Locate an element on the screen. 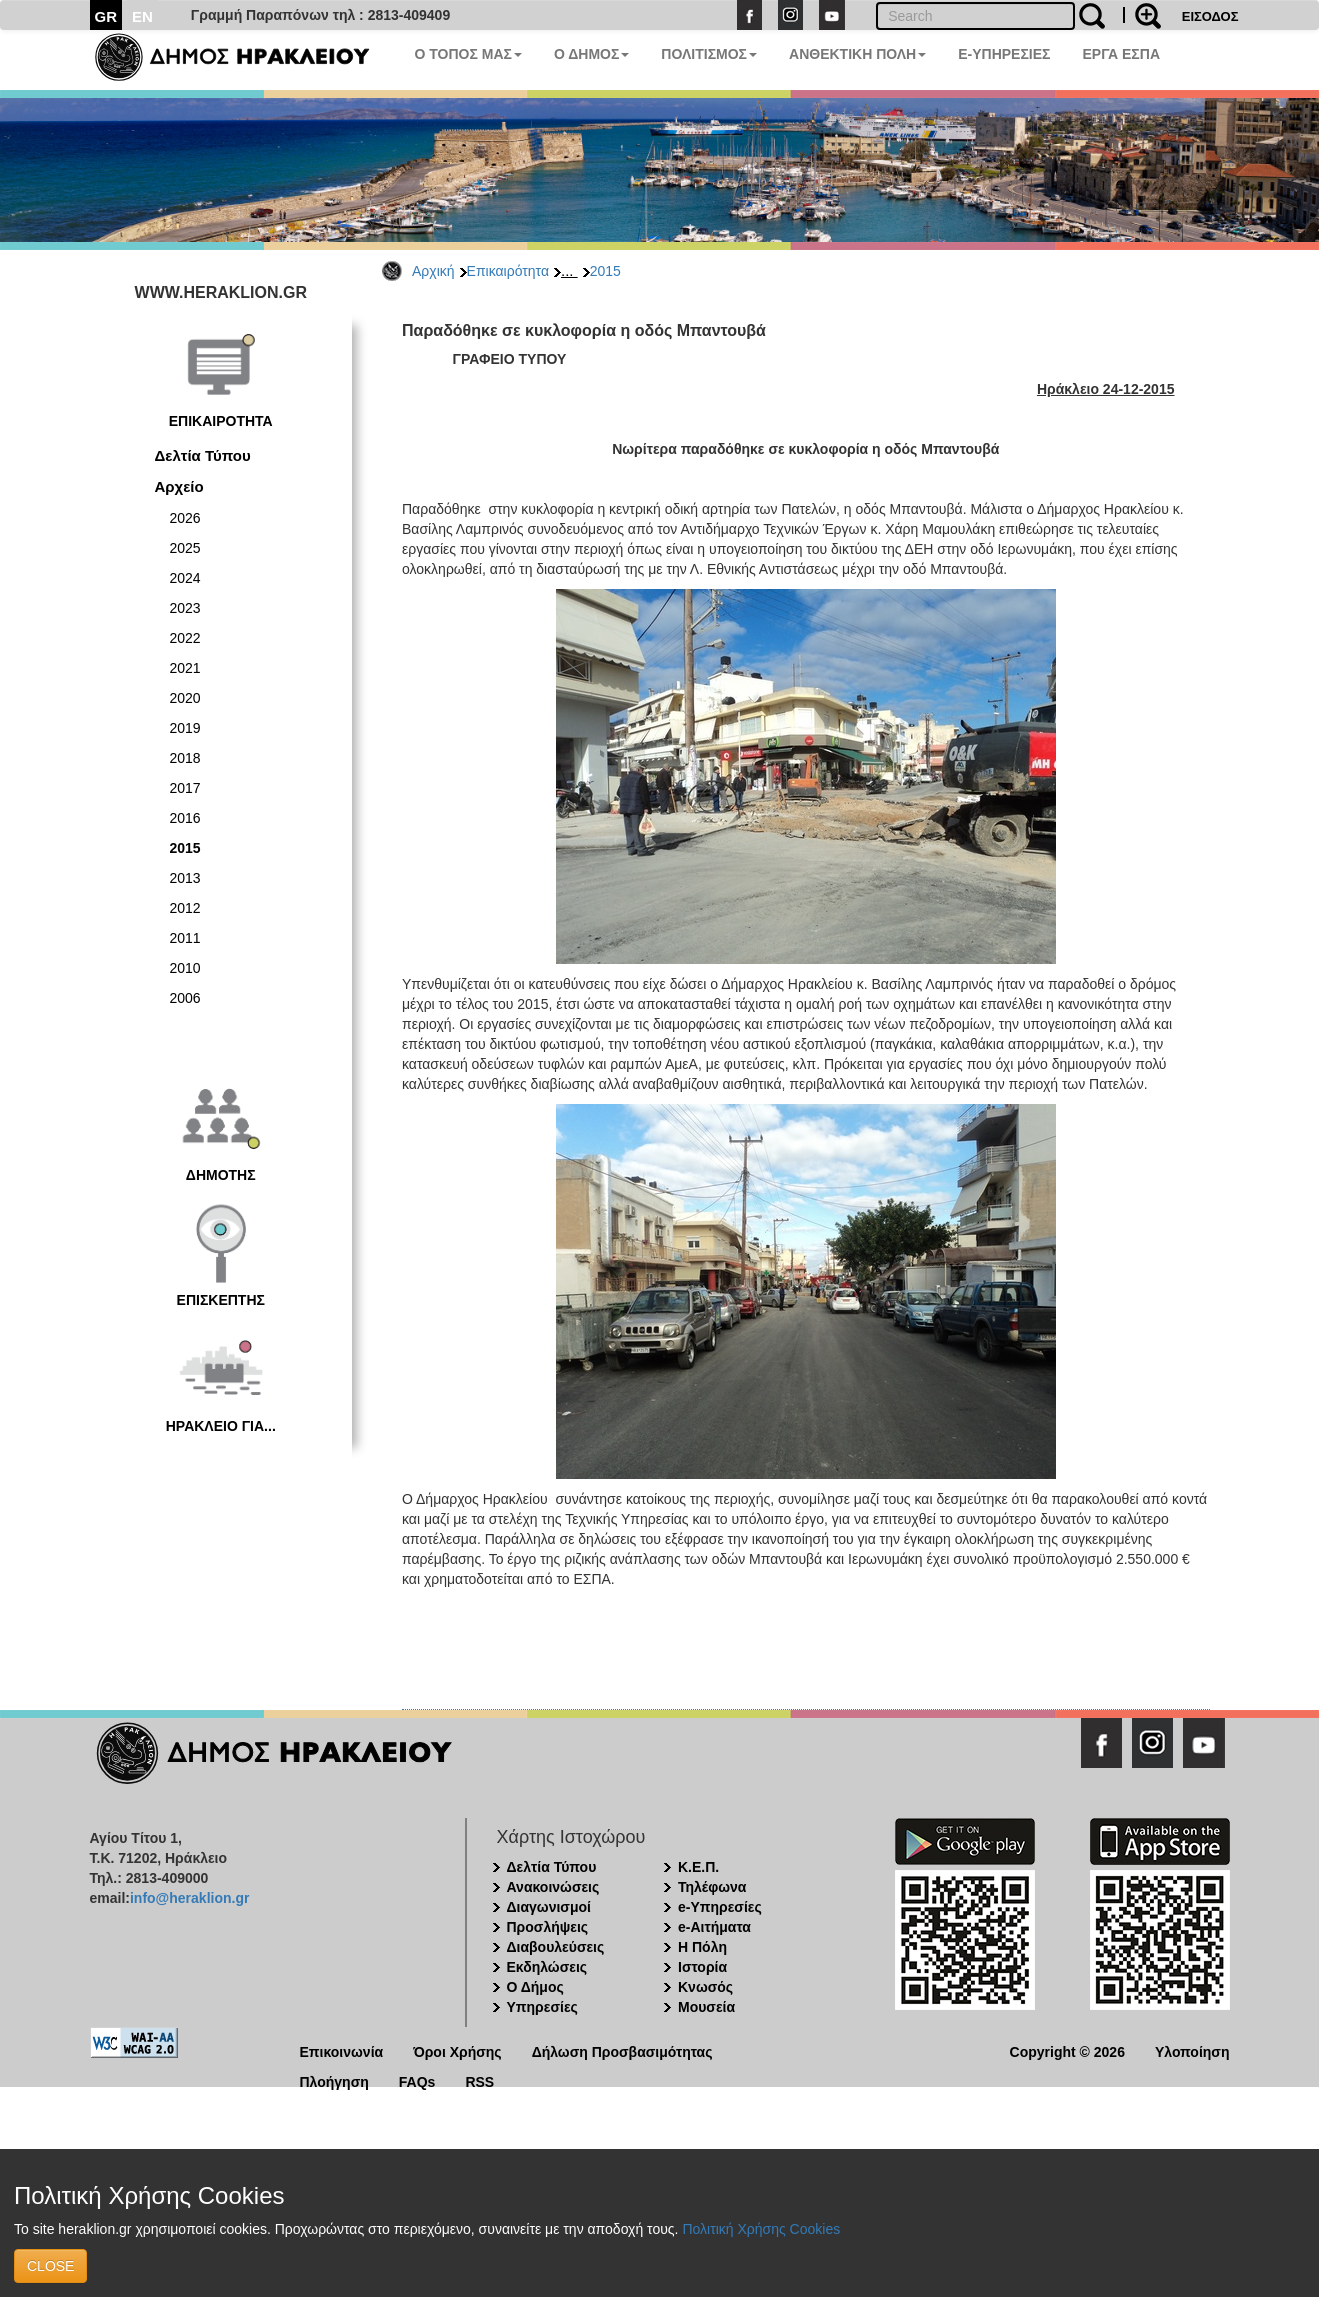  2024 is located at coordinates (185, 578).